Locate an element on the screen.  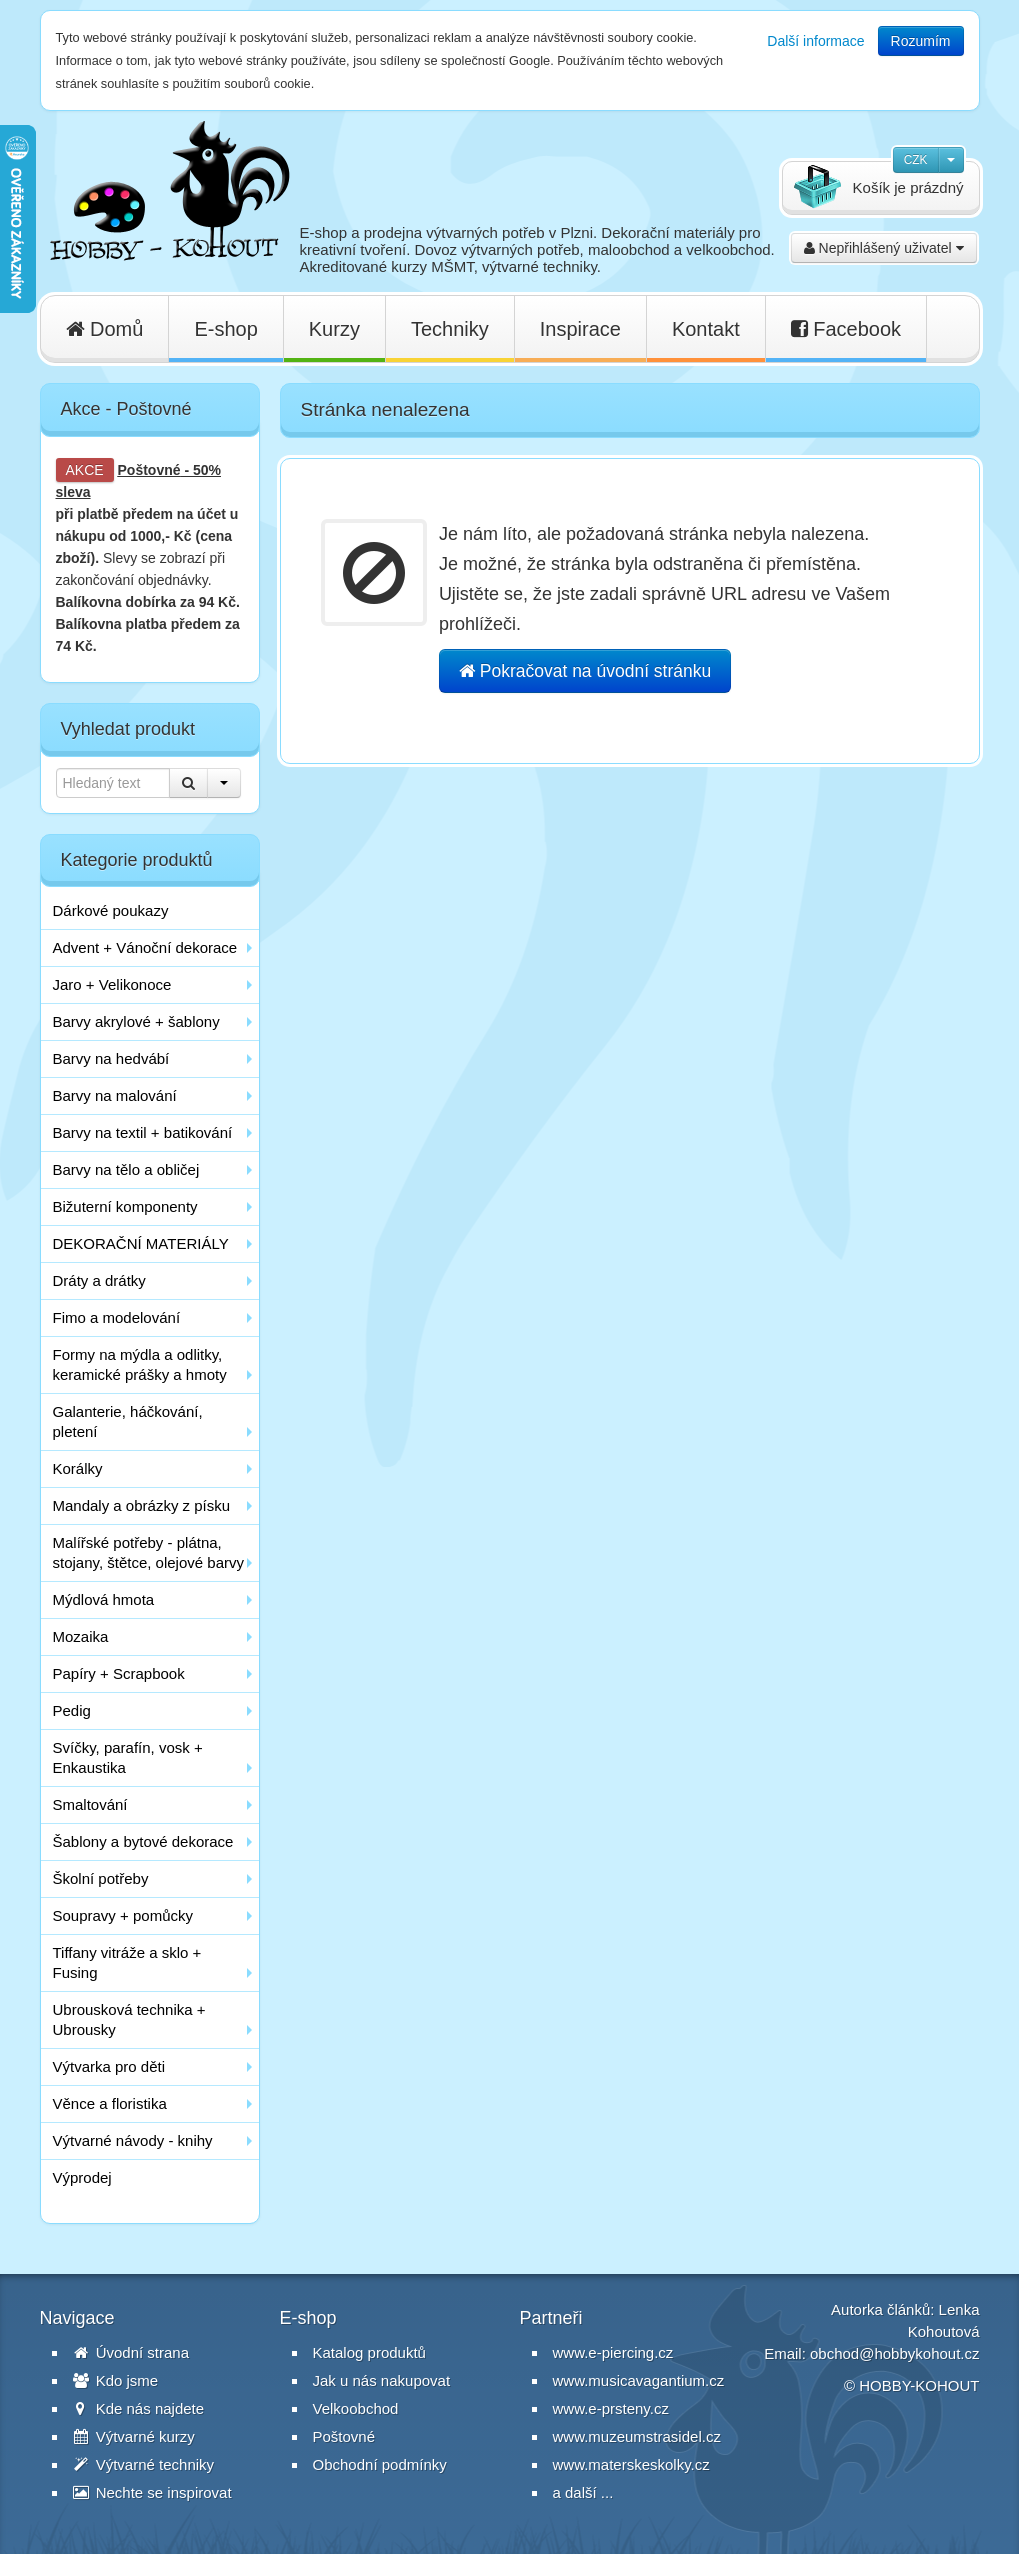
Inspirace is located at coordinates (580, 329).